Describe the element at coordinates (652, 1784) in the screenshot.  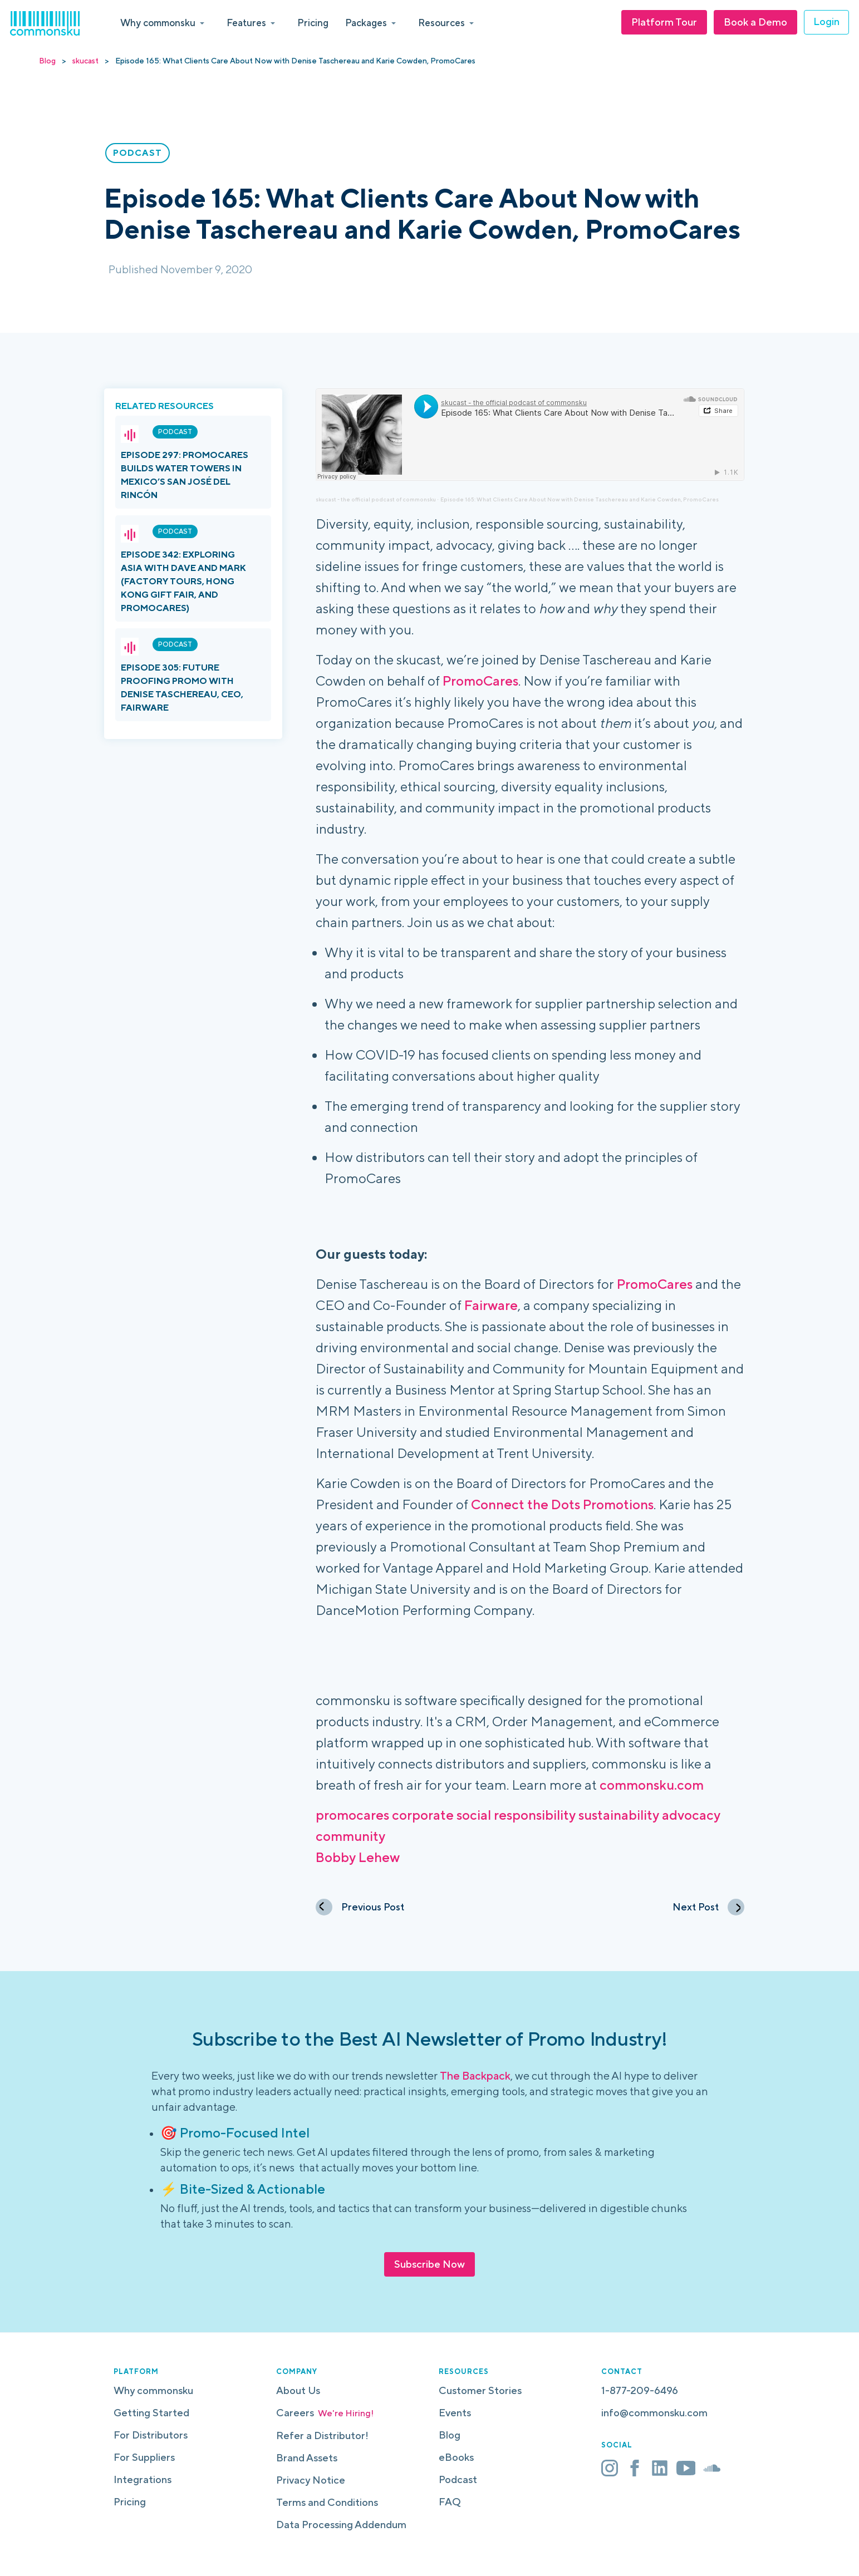
I see `commonsku.com` at that location.